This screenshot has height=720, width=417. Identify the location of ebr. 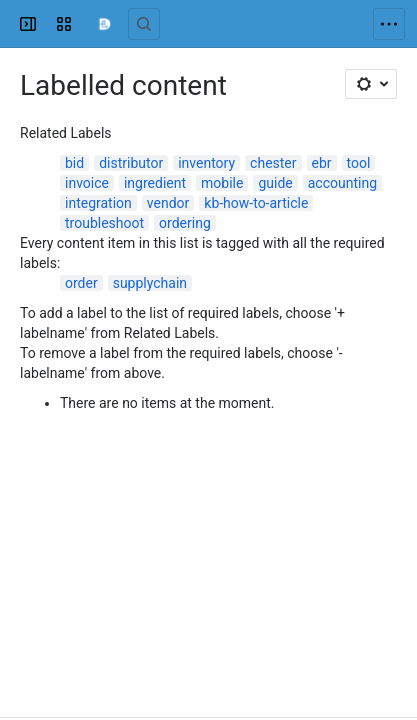
(322, 163).